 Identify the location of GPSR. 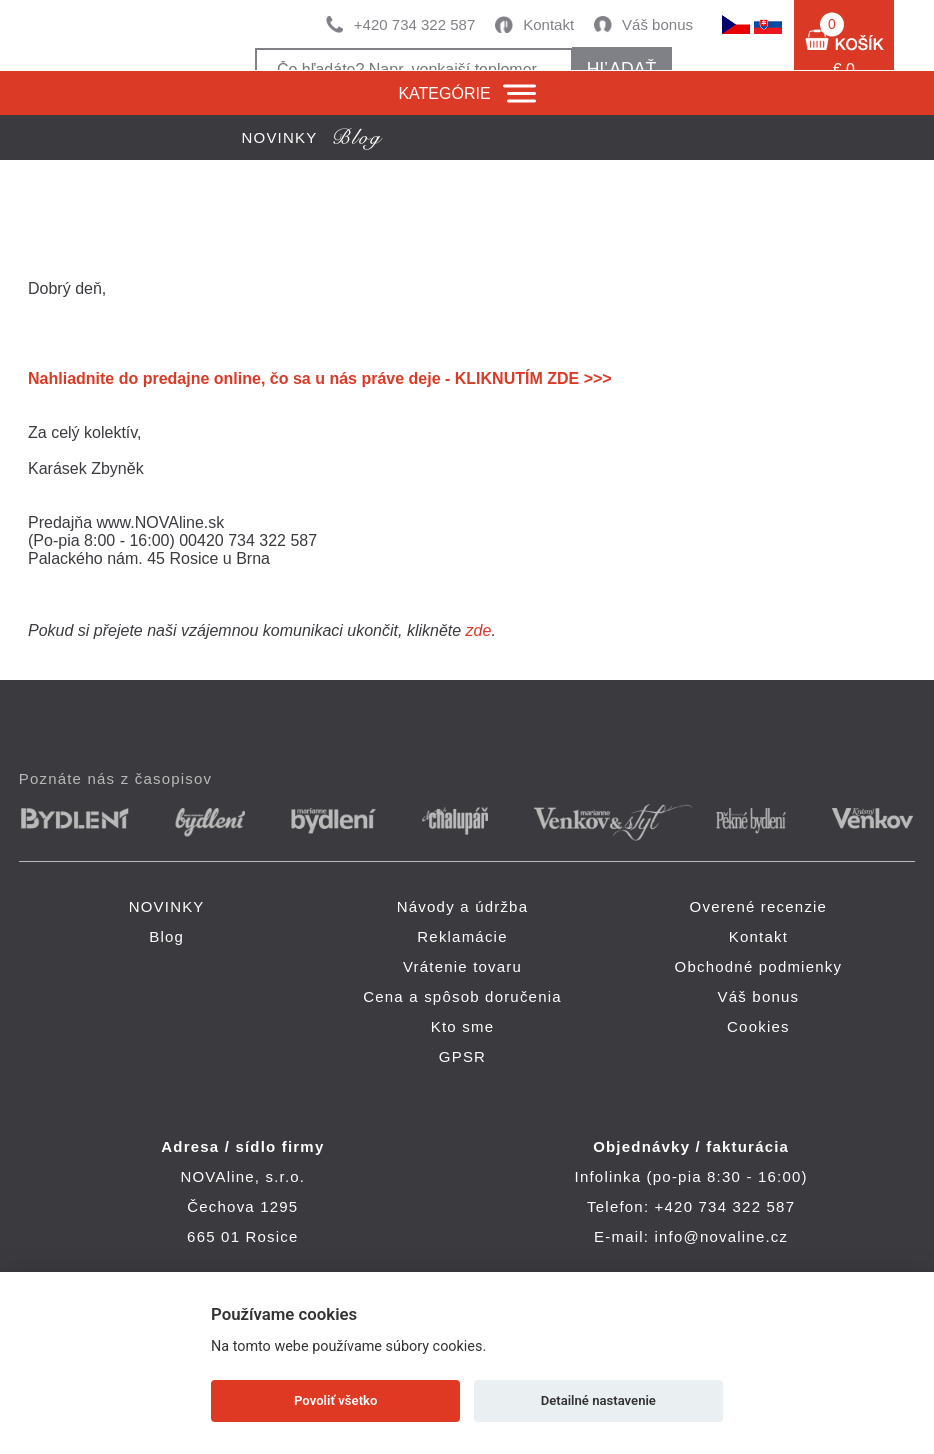
(462, 1056).